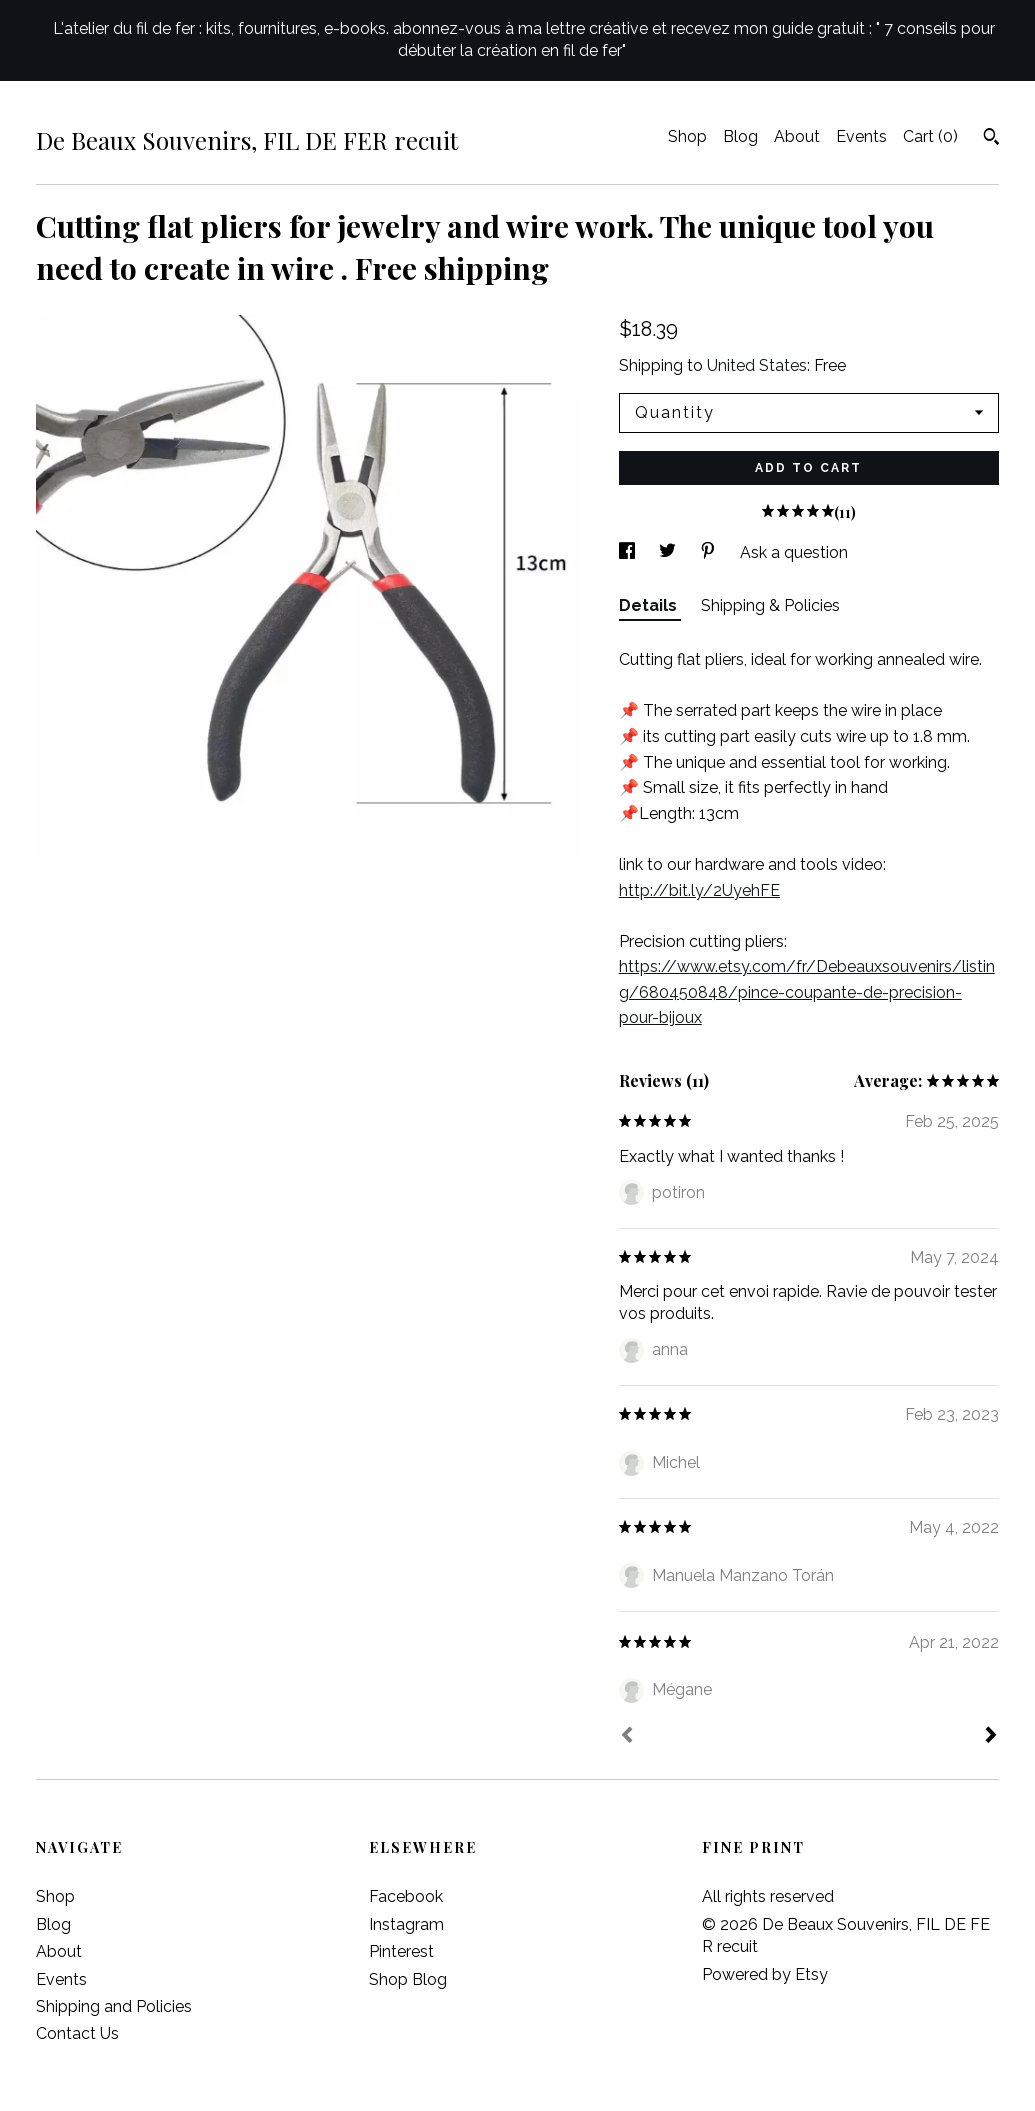  Describe the element at coordinates (699, 890) in the screenshot. I see `http://bit.ly/2UyehFE` at that location.